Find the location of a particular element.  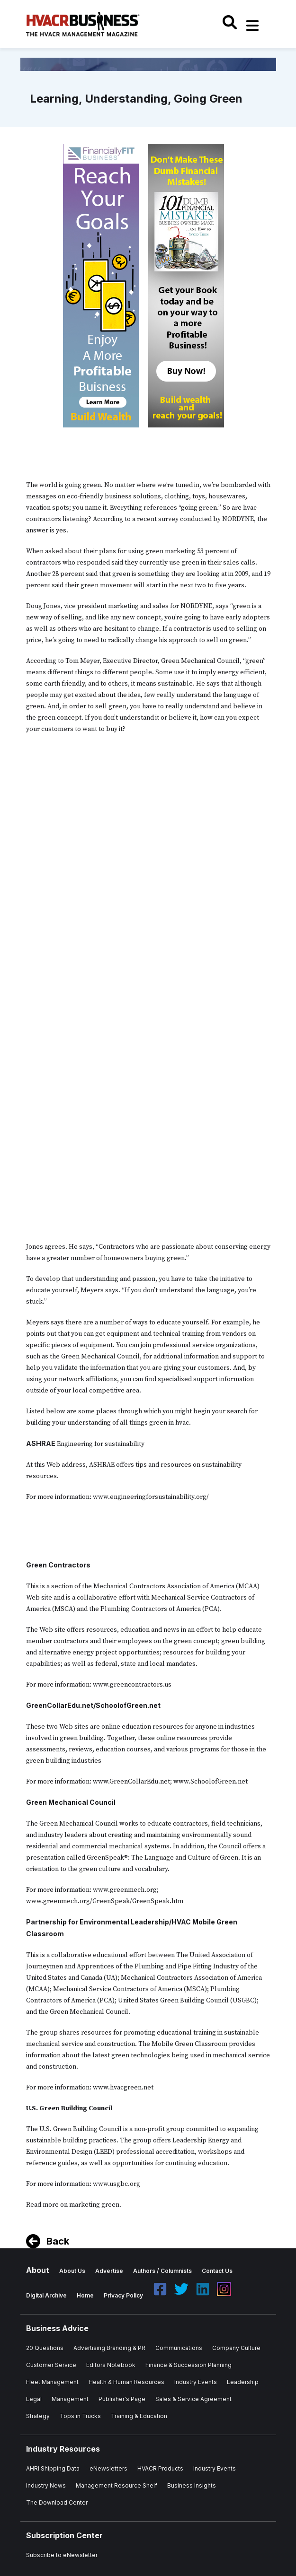

Management is located at coordinates (70, 2398).